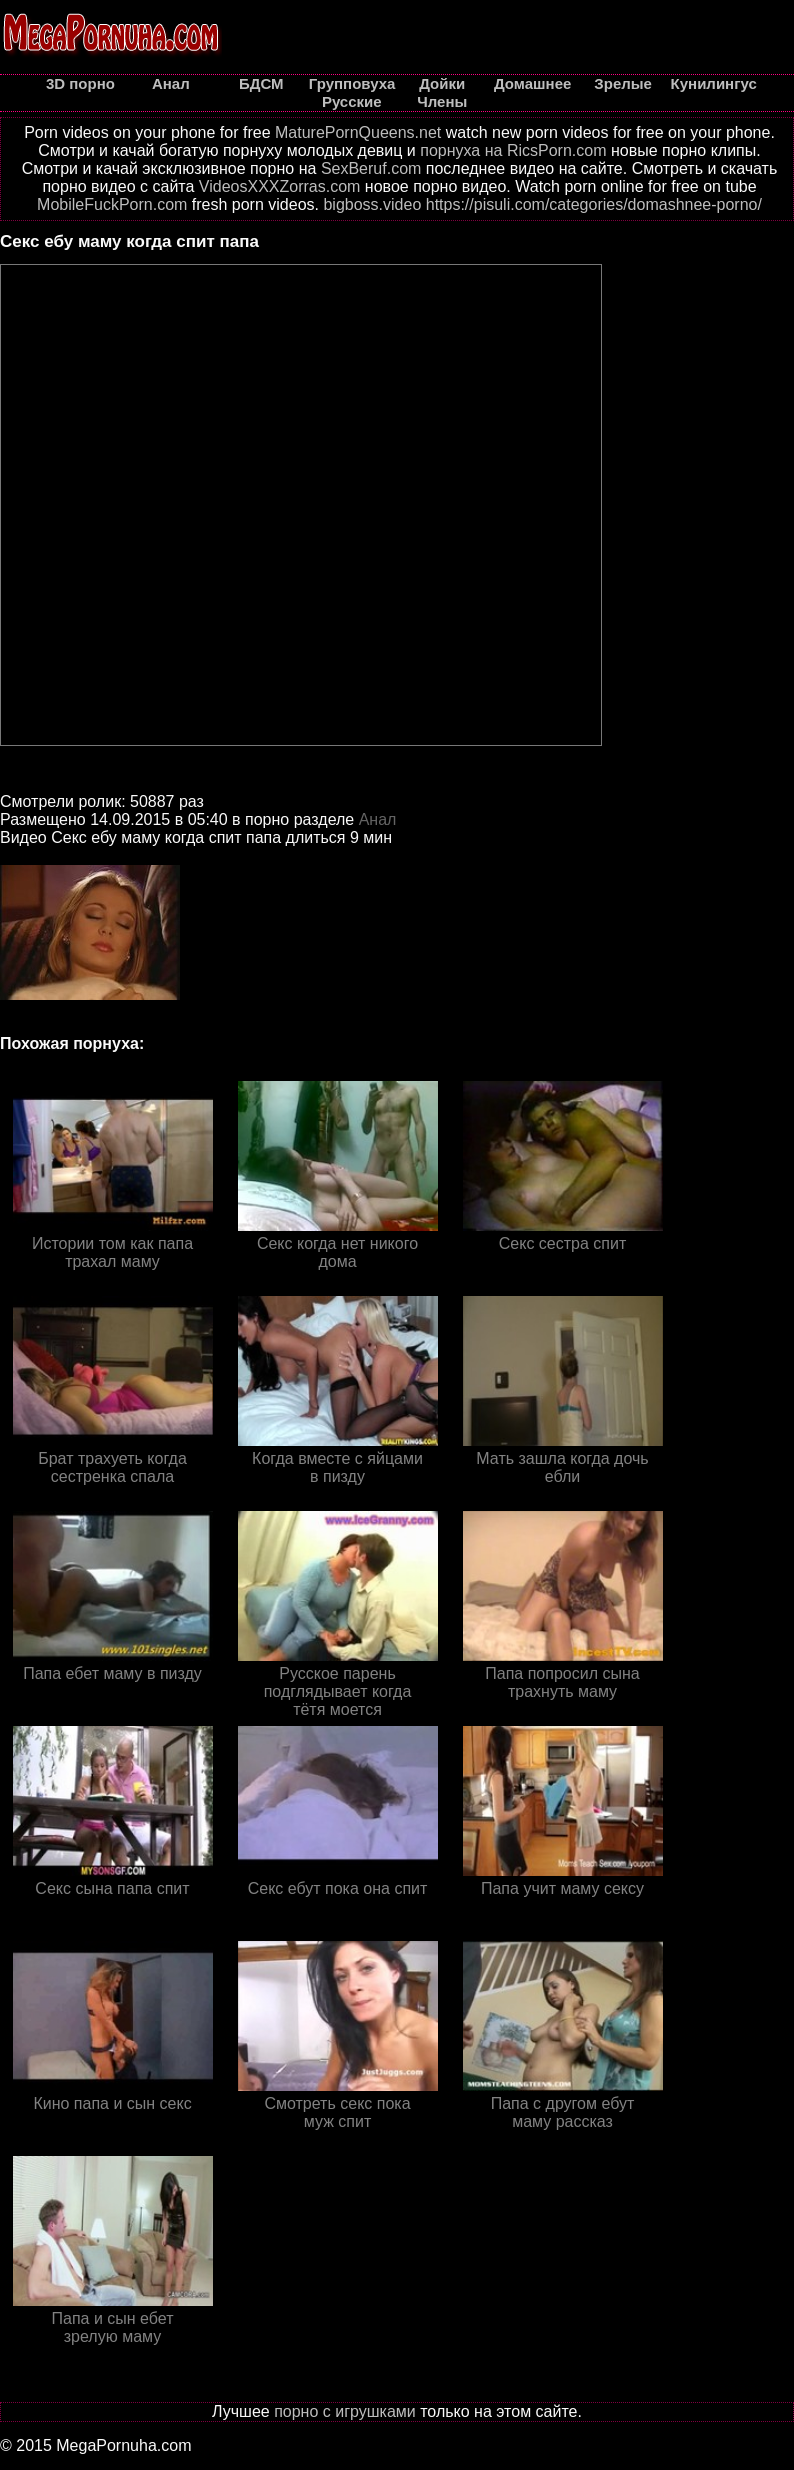 The height and width of the screenshot is (2470, 794). I want to click on MaturePornQueens.net, so click(358, 132).